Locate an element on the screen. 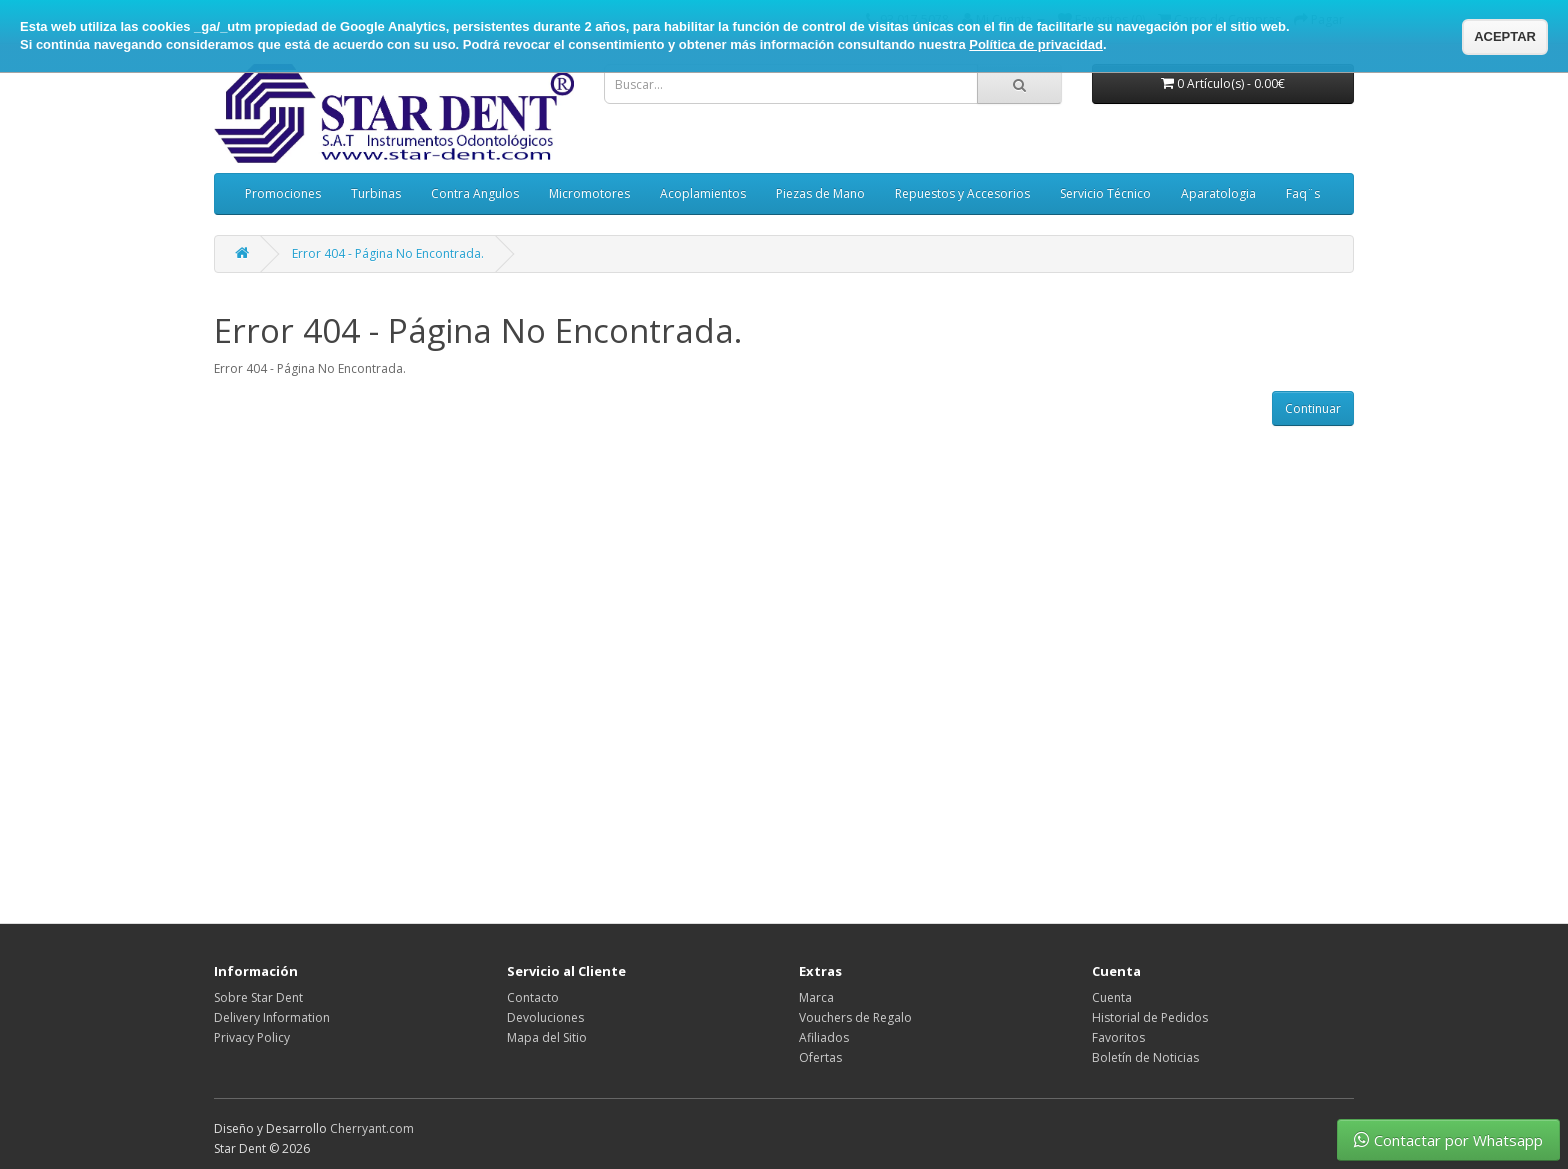 Image resolution: width=1568 pixels, height=1169 pixels. Contacto is located at coordinates (533, 997).